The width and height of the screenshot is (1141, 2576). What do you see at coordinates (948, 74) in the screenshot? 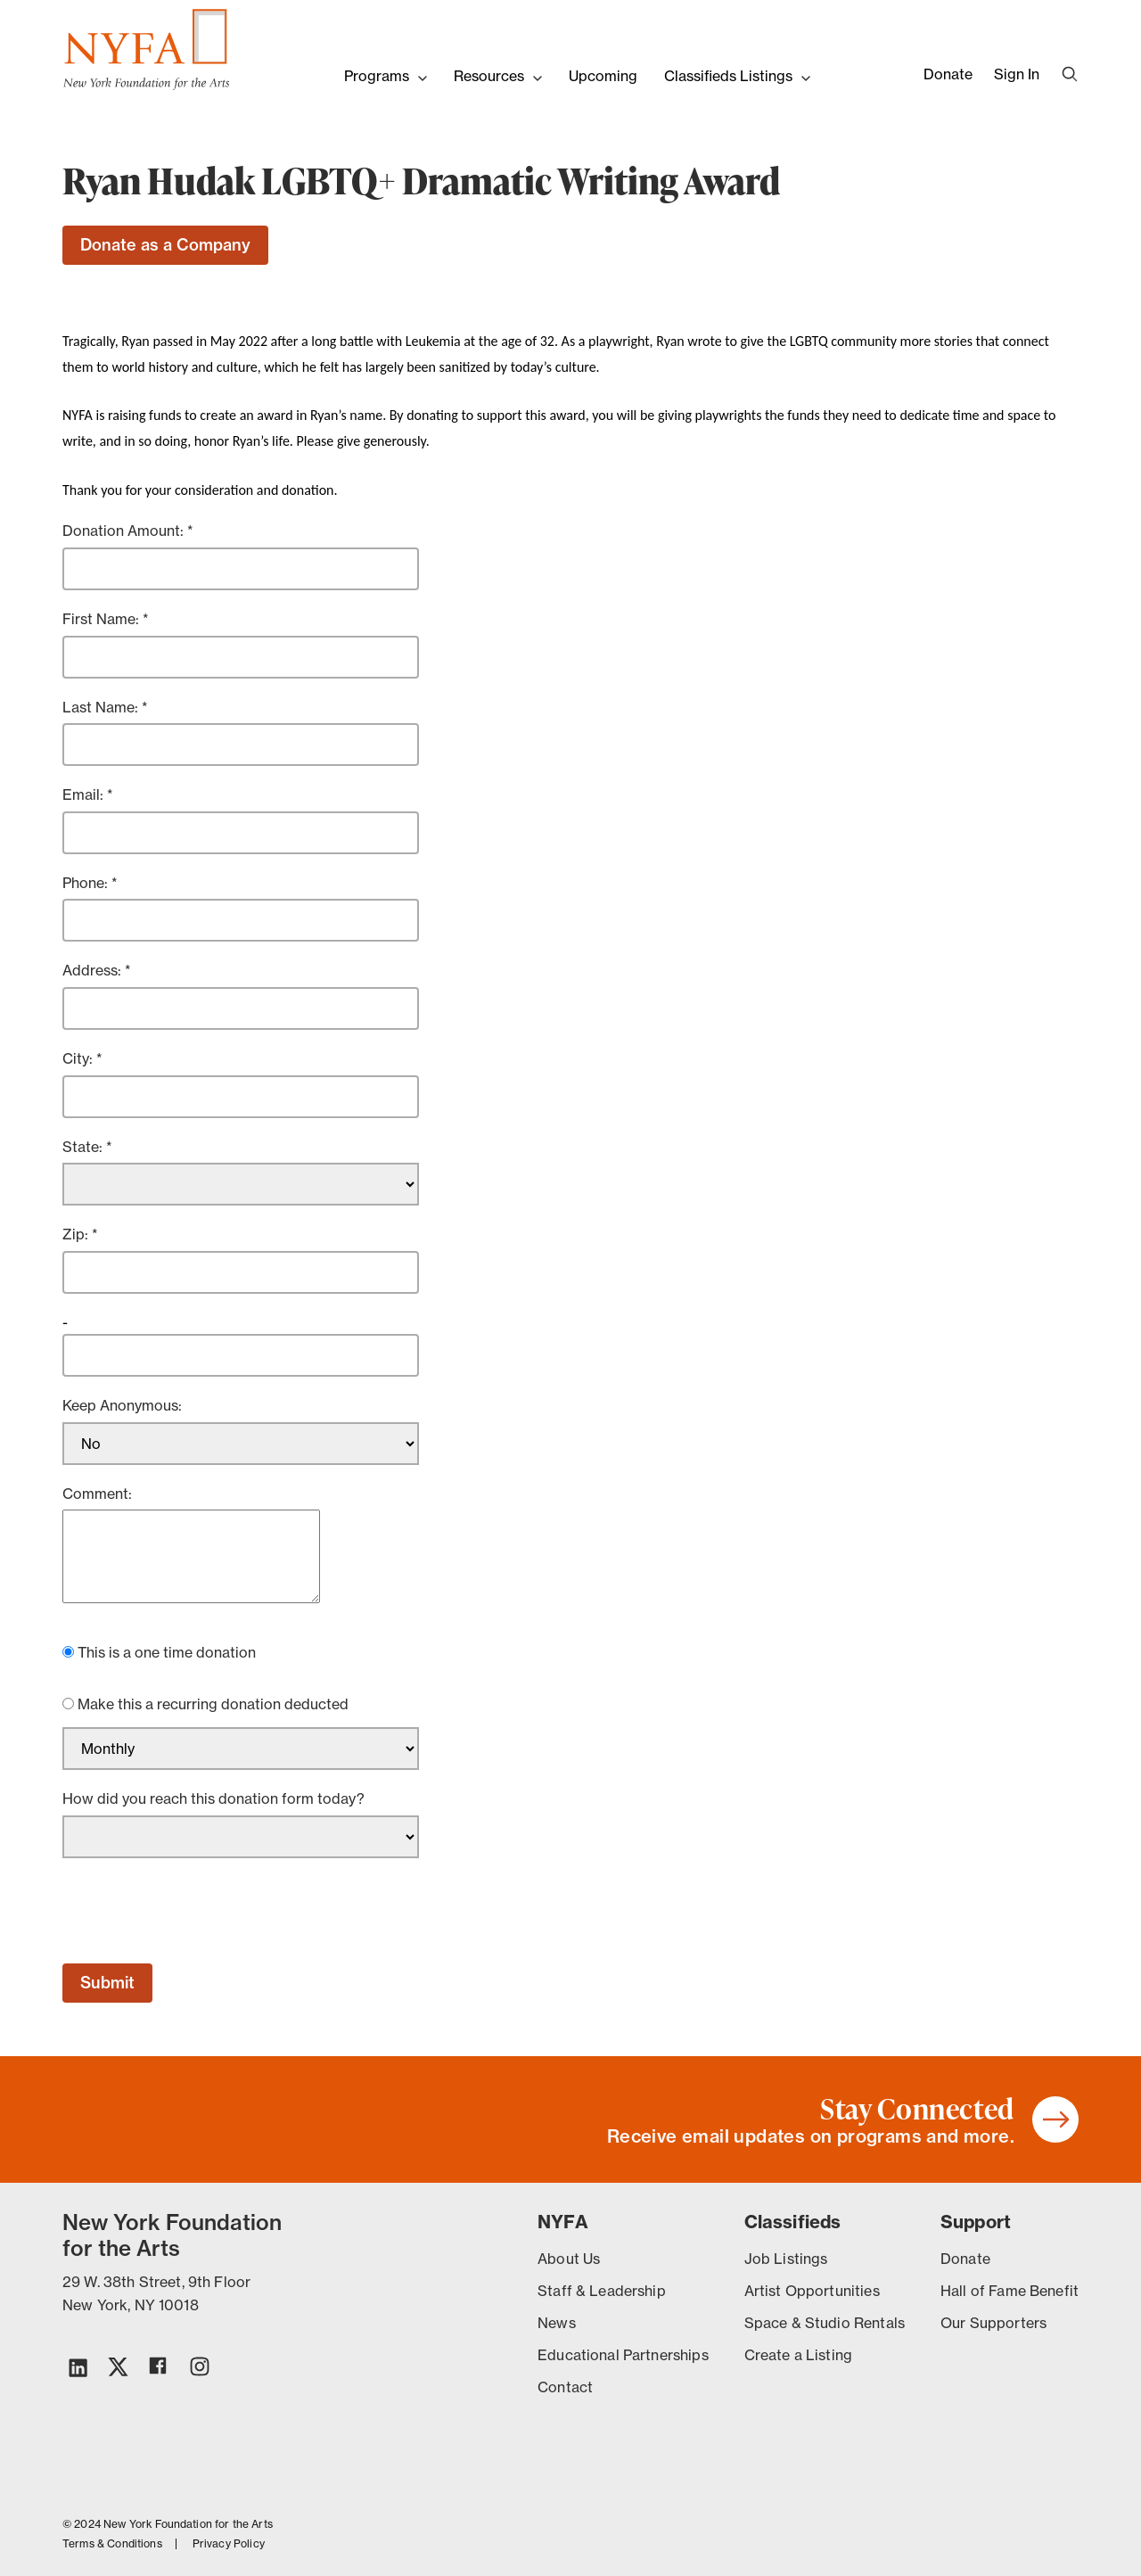
I see `Donate` at bounding box center [948, 74].